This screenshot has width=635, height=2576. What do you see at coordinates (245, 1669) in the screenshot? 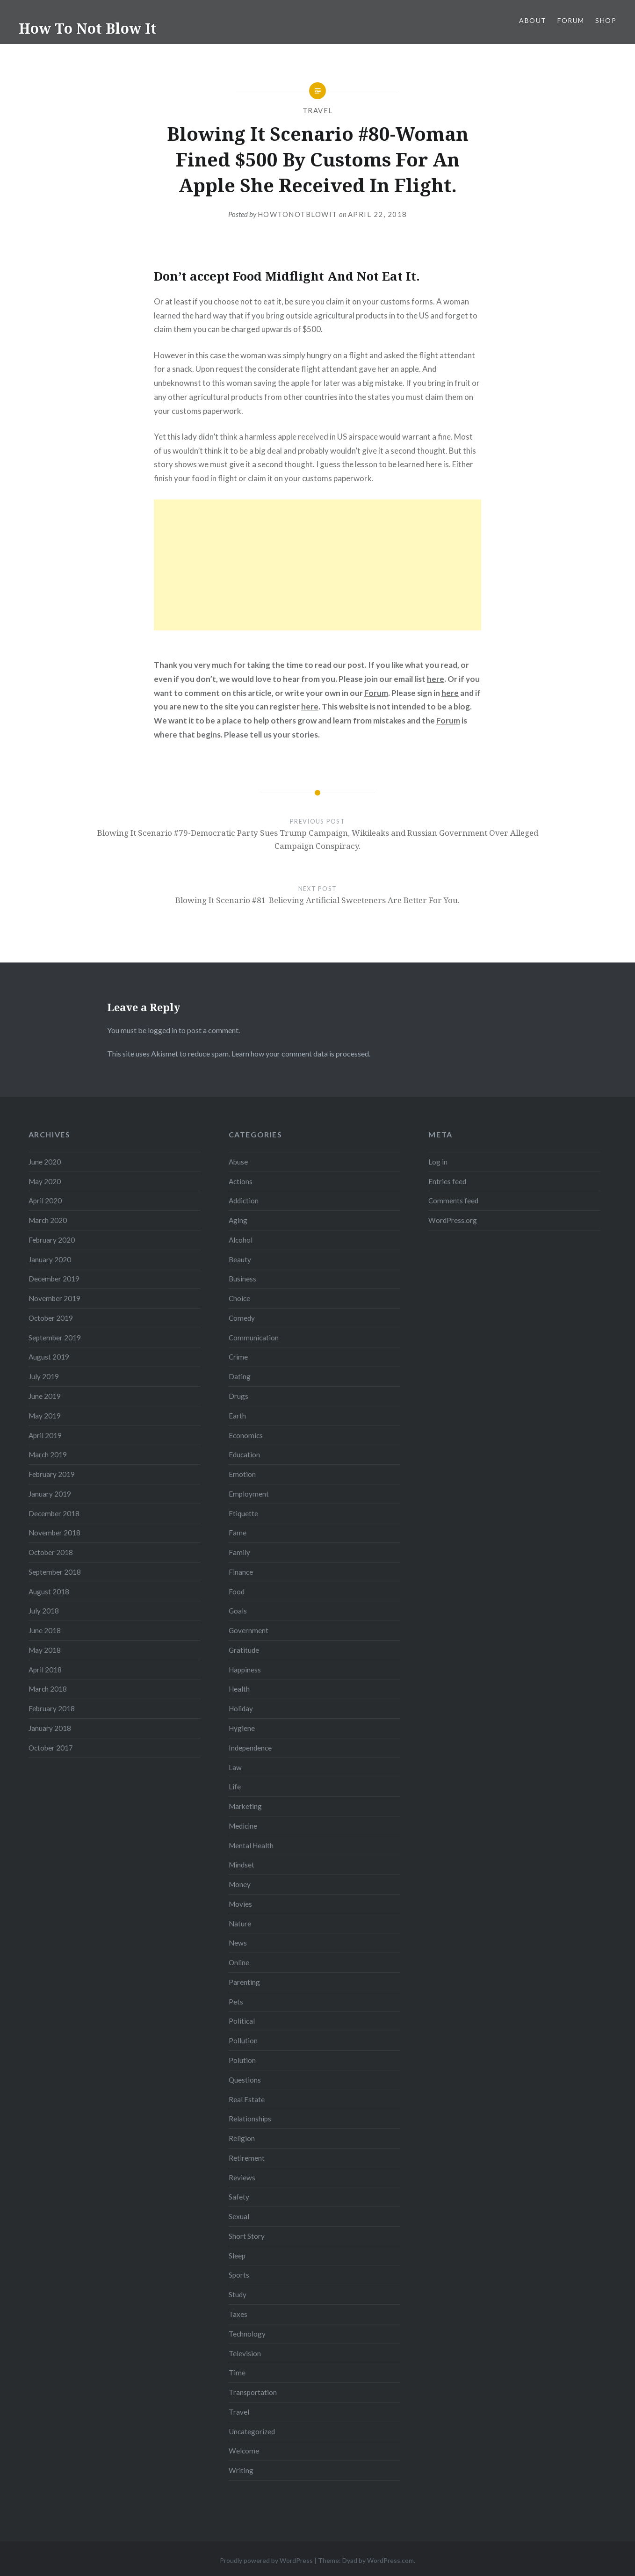
I see `Happiness` at bounding box center [245, 1669].